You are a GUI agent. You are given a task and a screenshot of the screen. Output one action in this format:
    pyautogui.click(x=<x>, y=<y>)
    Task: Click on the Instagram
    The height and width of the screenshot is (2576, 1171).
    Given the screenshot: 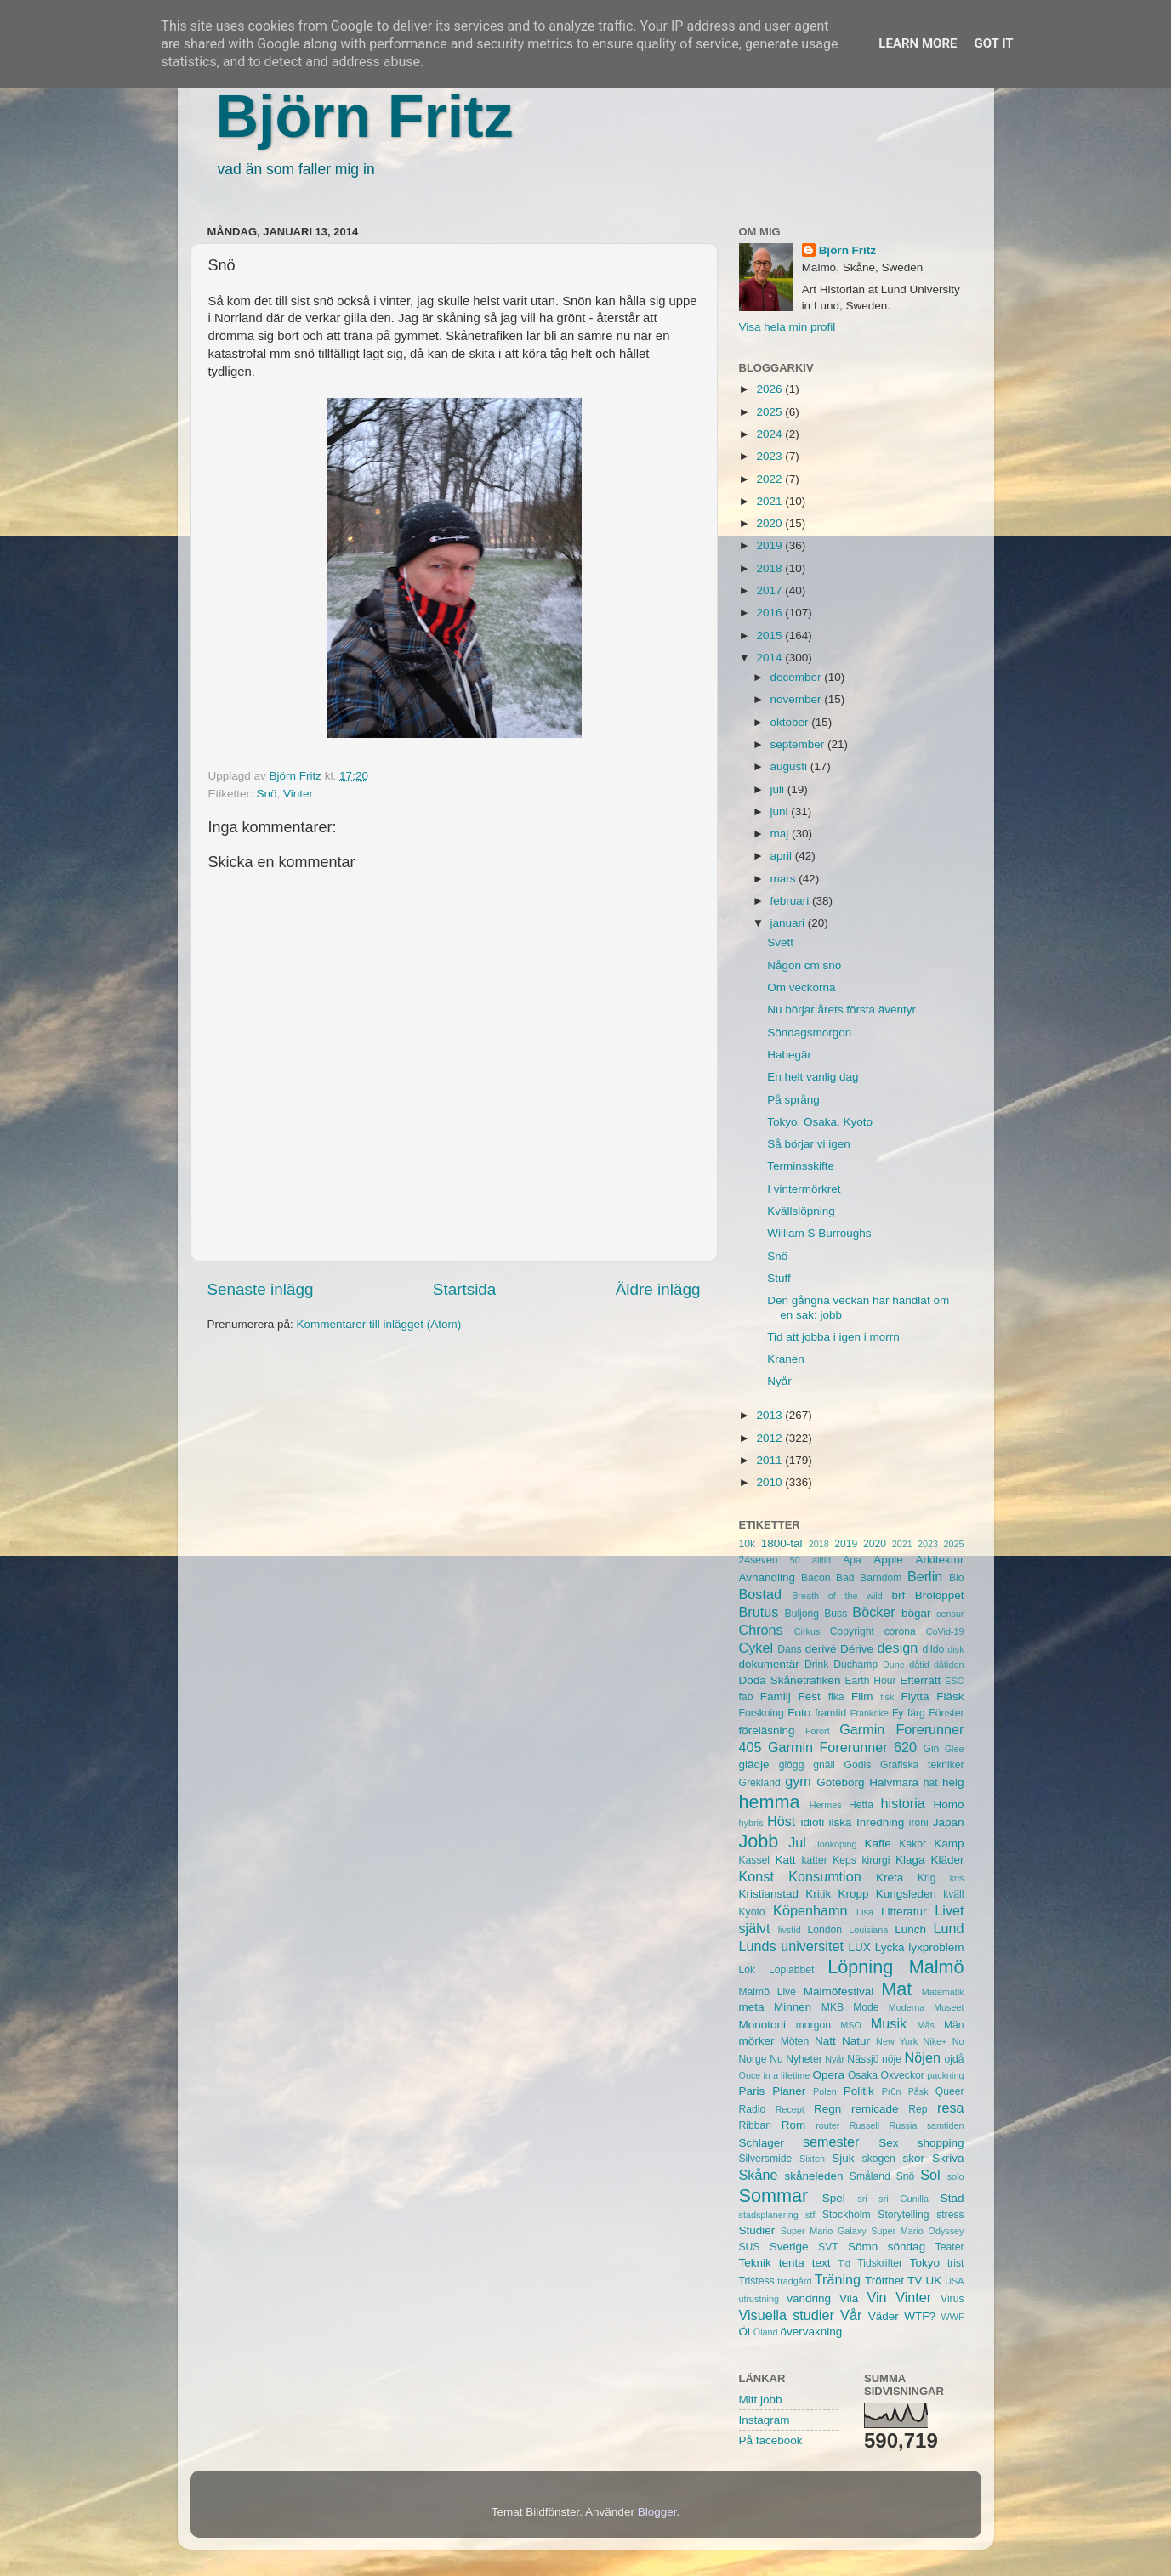 What is the action you would take?
    pyautogui.click(x=764, y=2420)
    